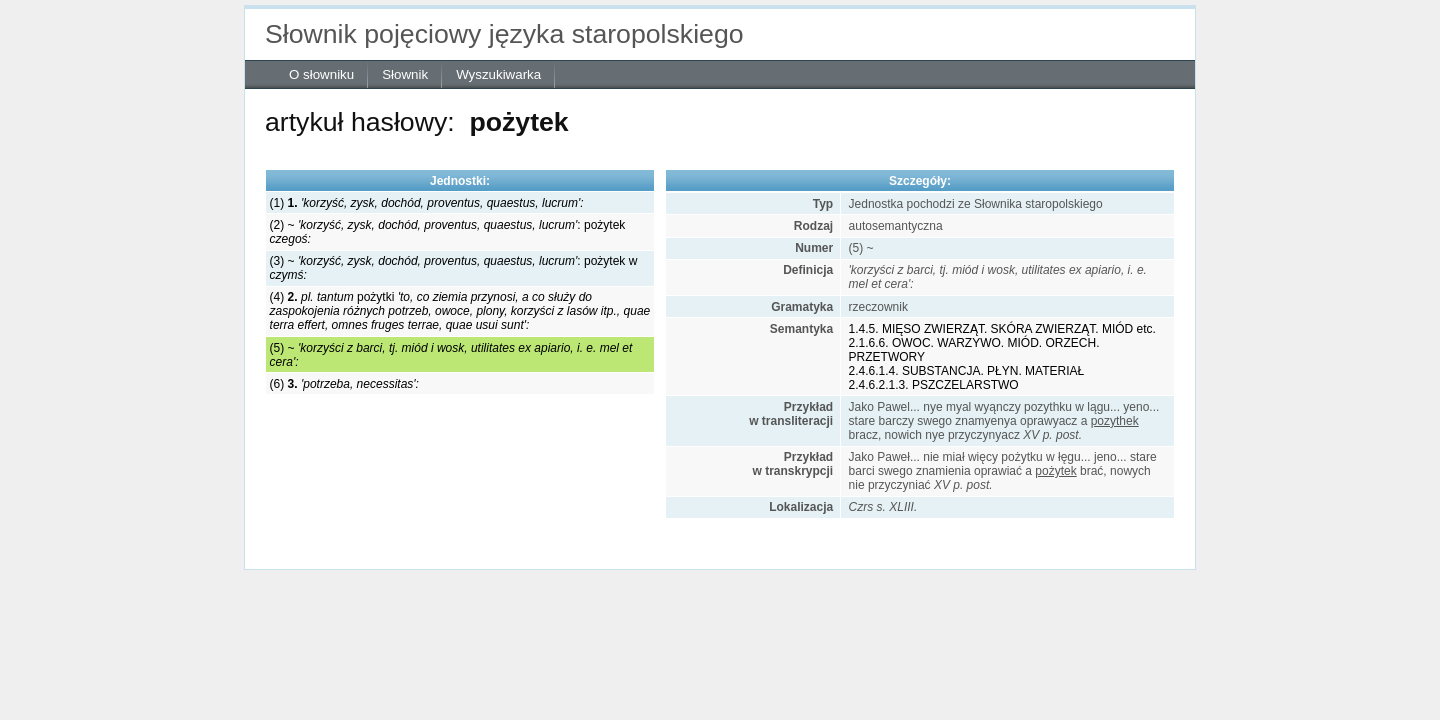  Describe the element at coordinates (967, 371) in the screenshot. I see `2.4.6.1.4. SUBSTANCJA. PŁYN. MATERIAŁ` at that location.